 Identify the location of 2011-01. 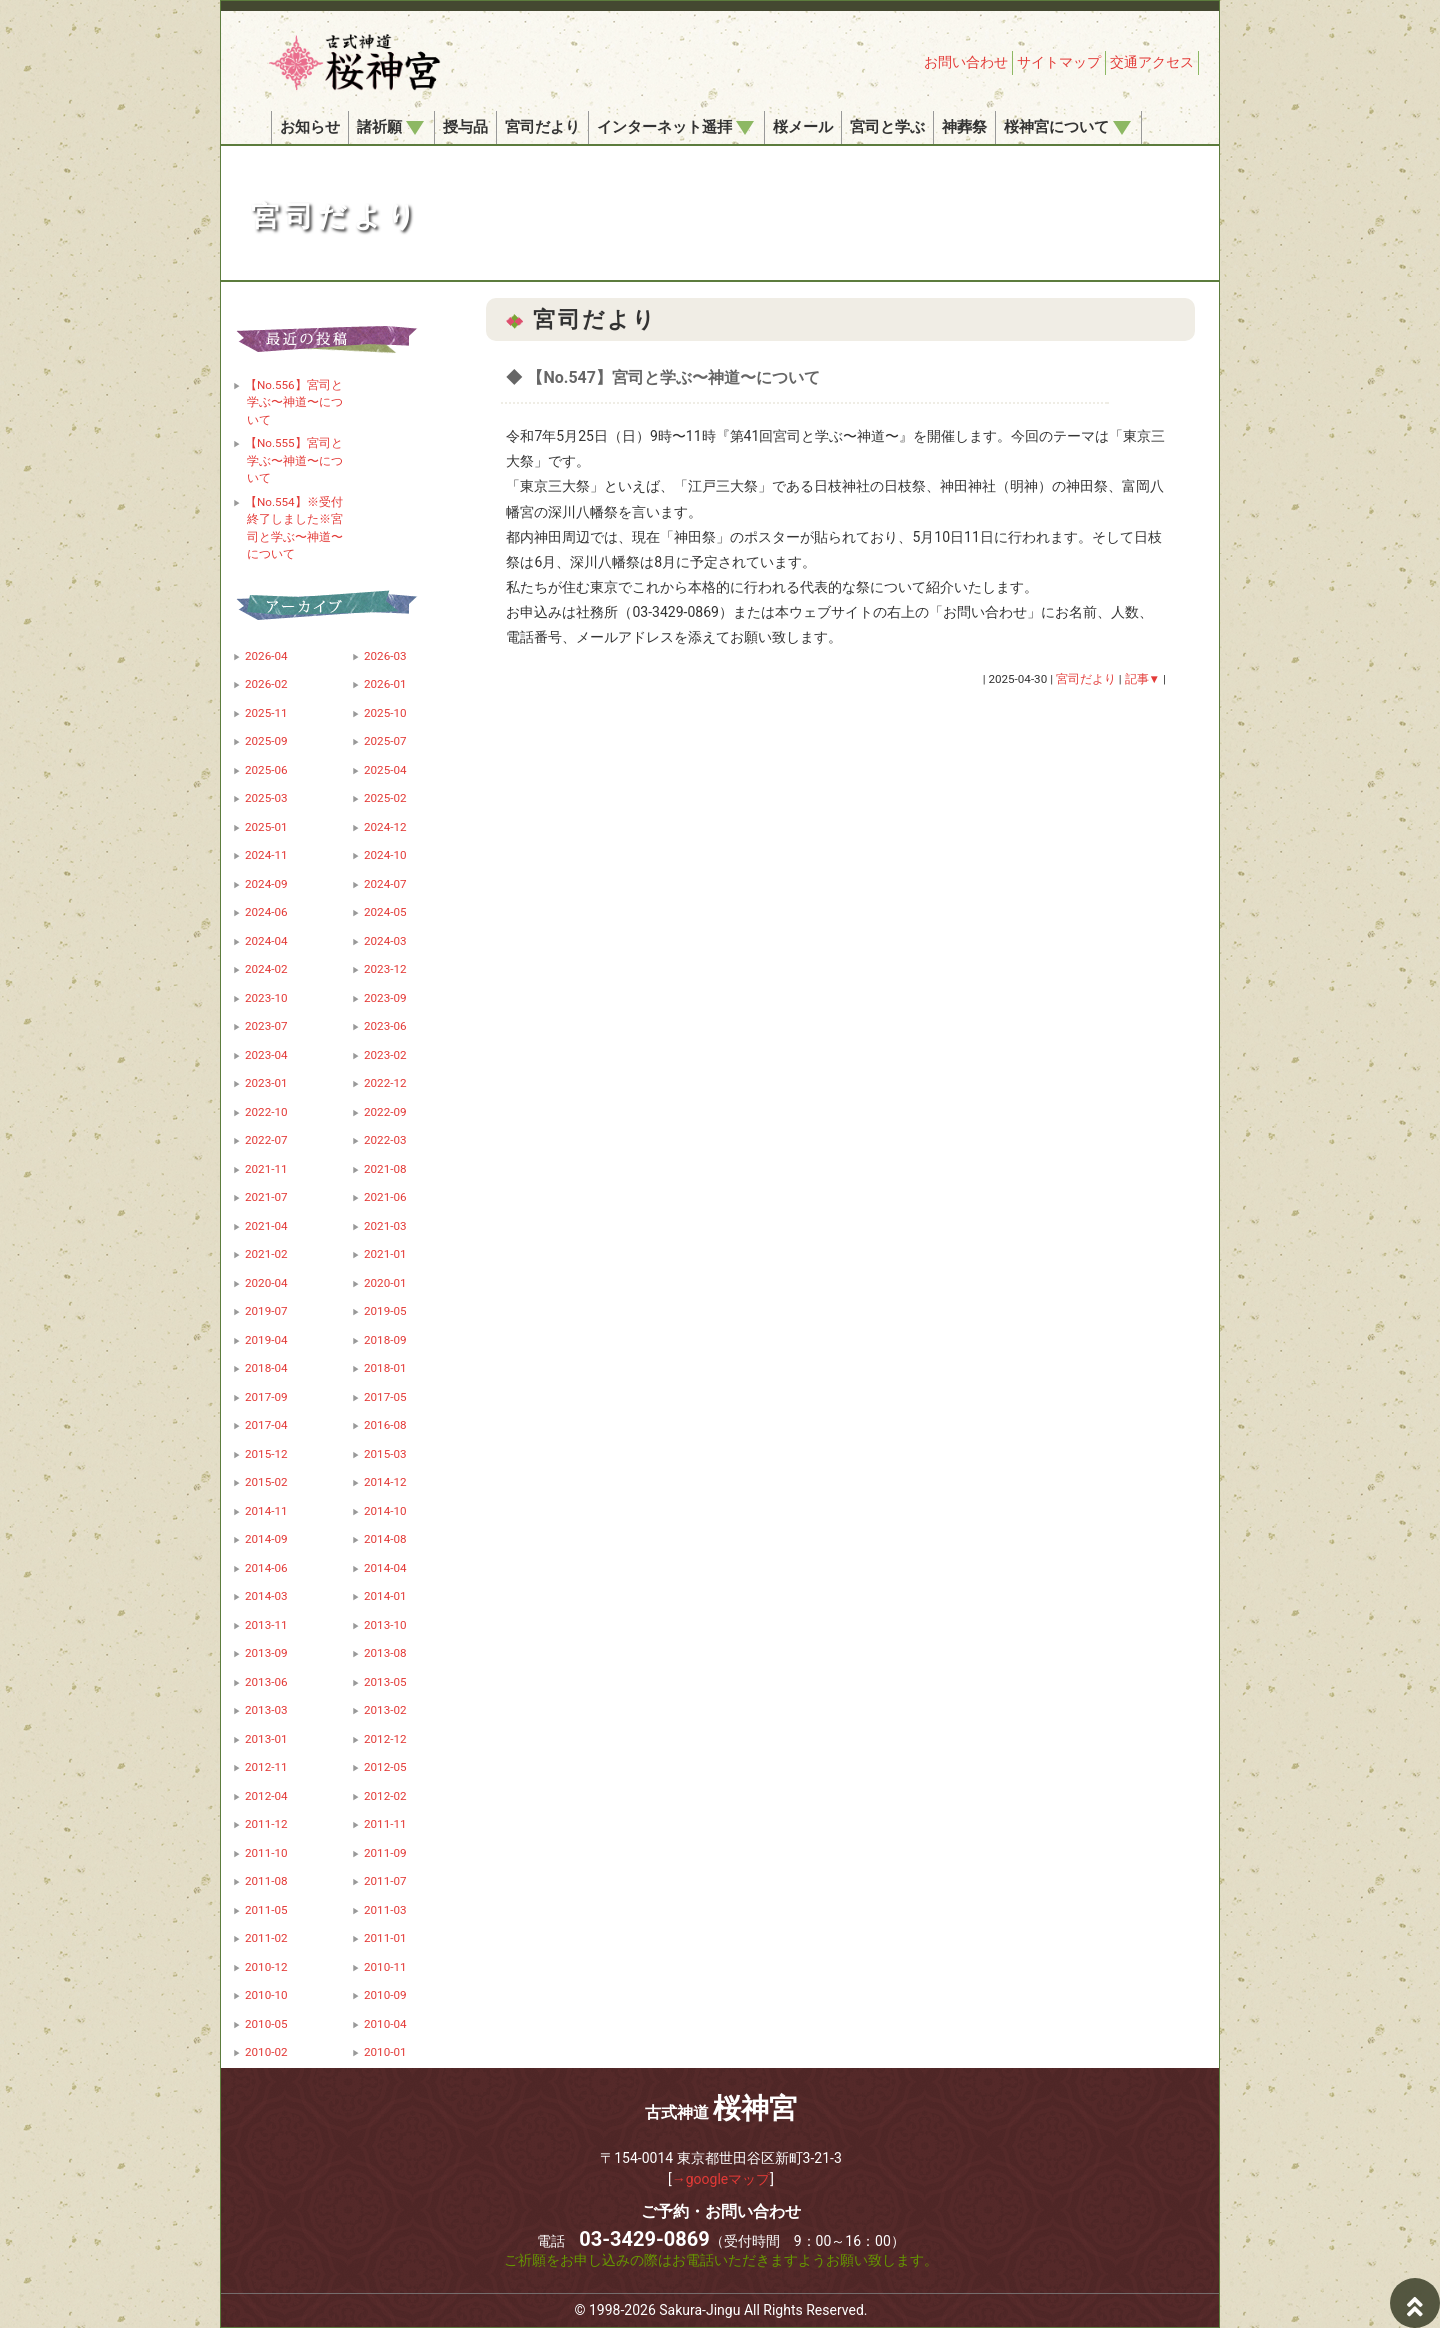
(385, 1938).